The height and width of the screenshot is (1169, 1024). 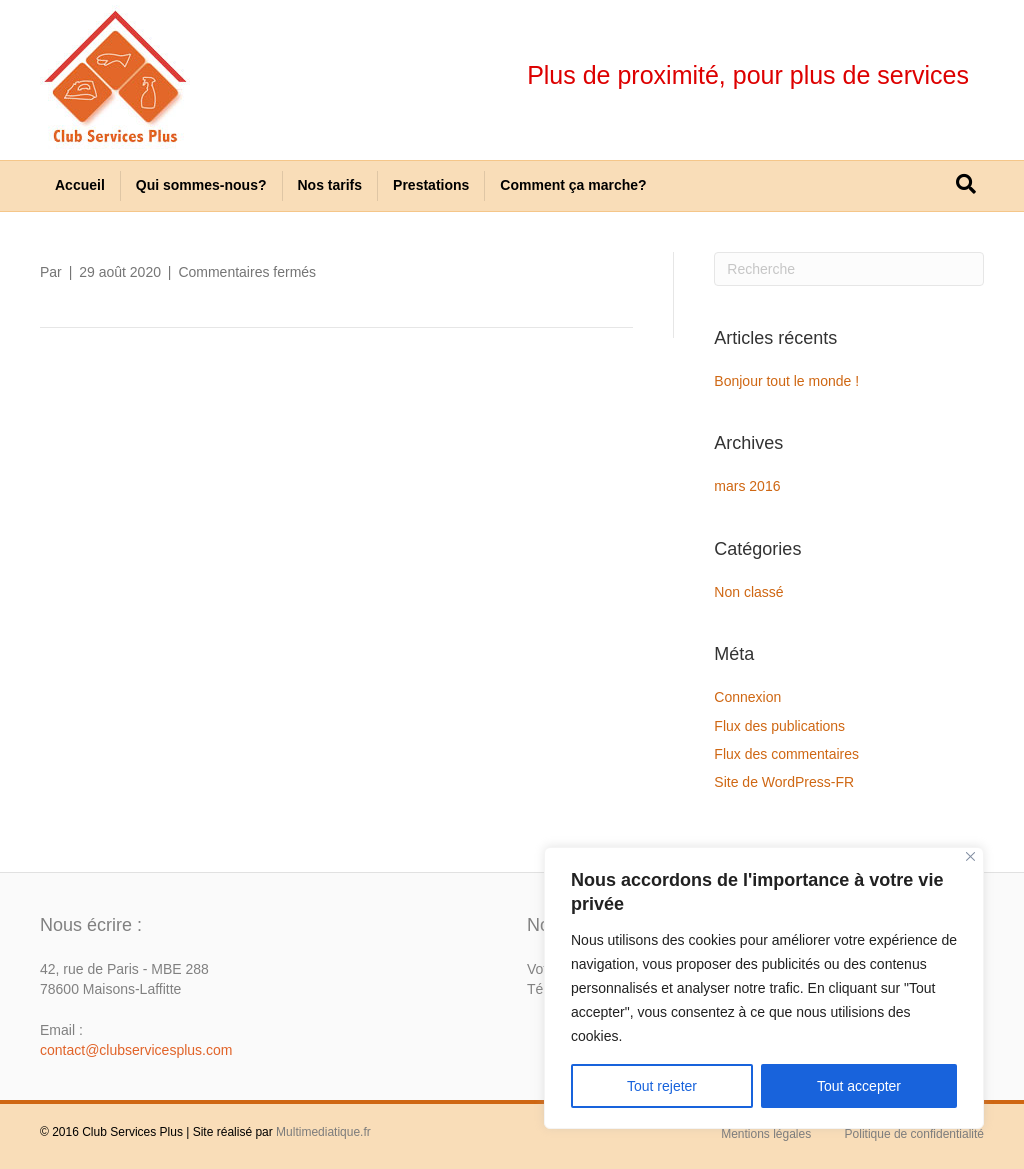 What do you see at coordinates (747, 486) in the screenshot?
I see `mars 2016` at bounding box center [747, 486].